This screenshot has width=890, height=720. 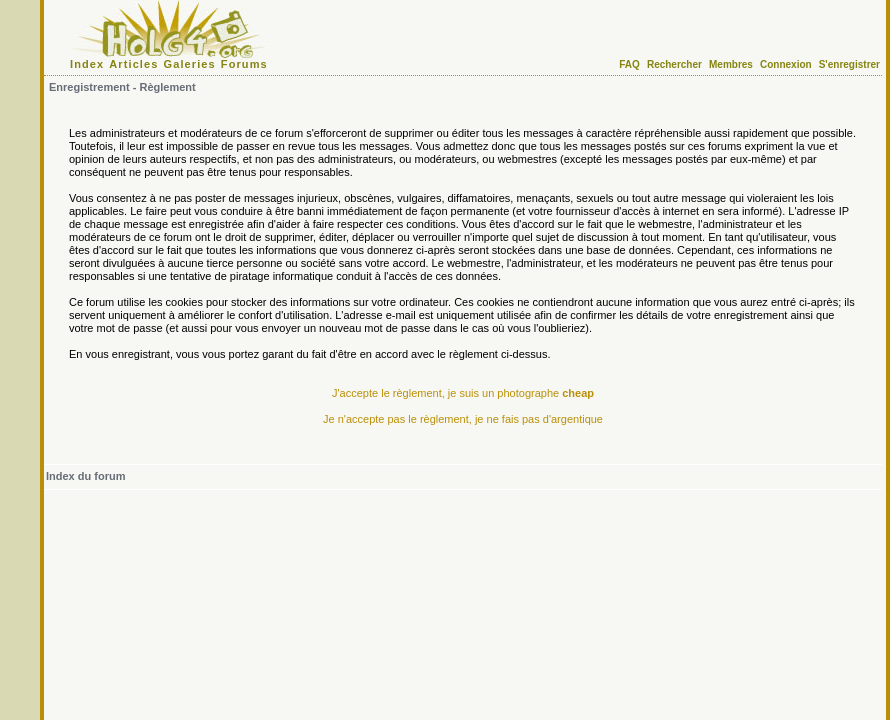 I want to click on S'enregistrer, so click(x=849, y=64).